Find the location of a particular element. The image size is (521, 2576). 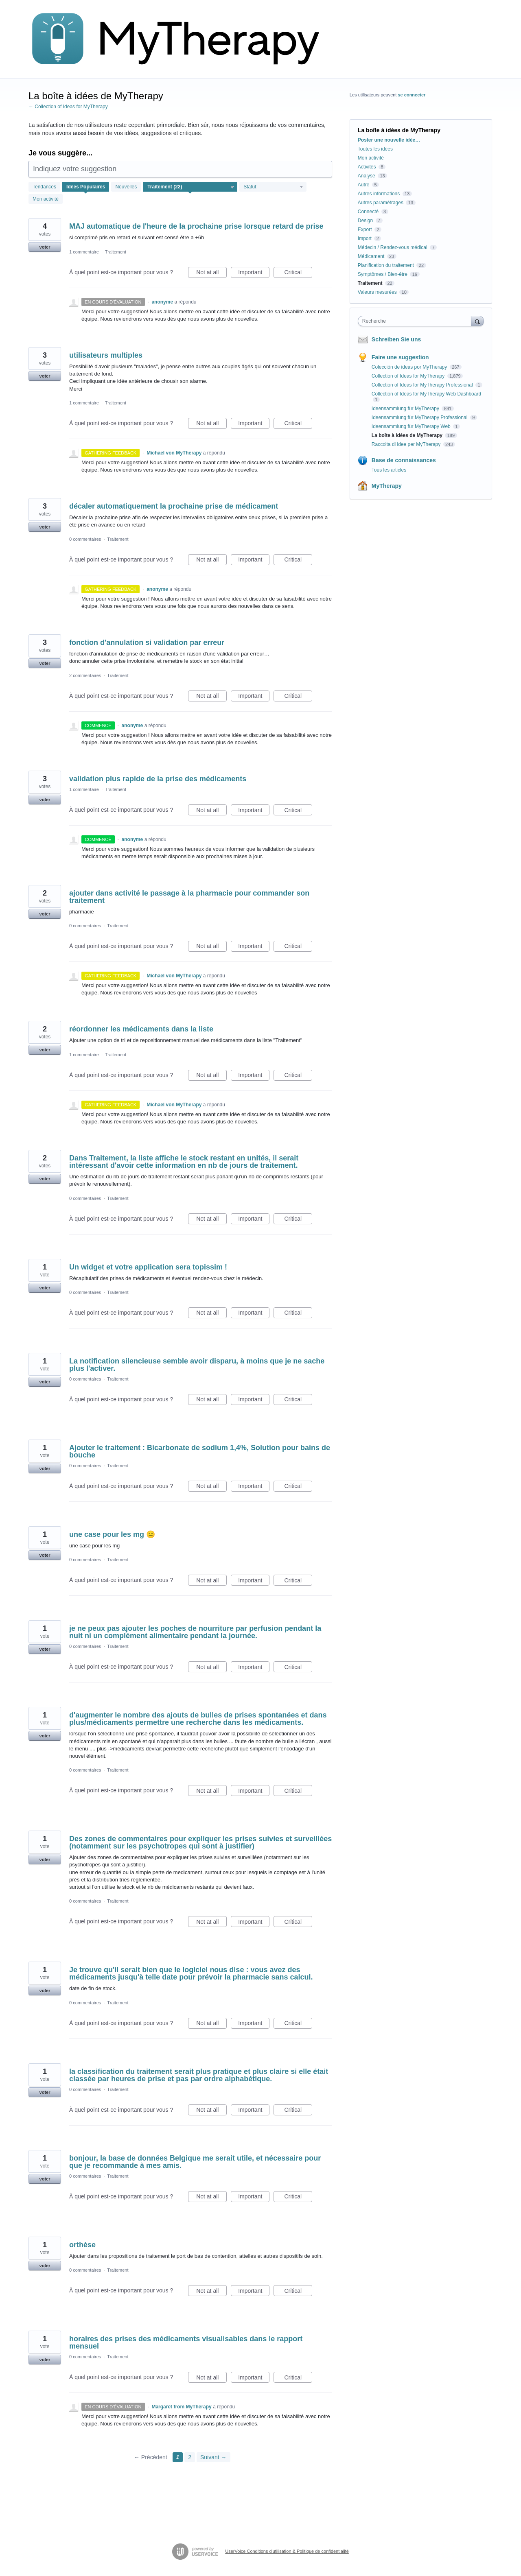

Ideensammlung für MyTherapy Web is located at coordinates (412, 426).